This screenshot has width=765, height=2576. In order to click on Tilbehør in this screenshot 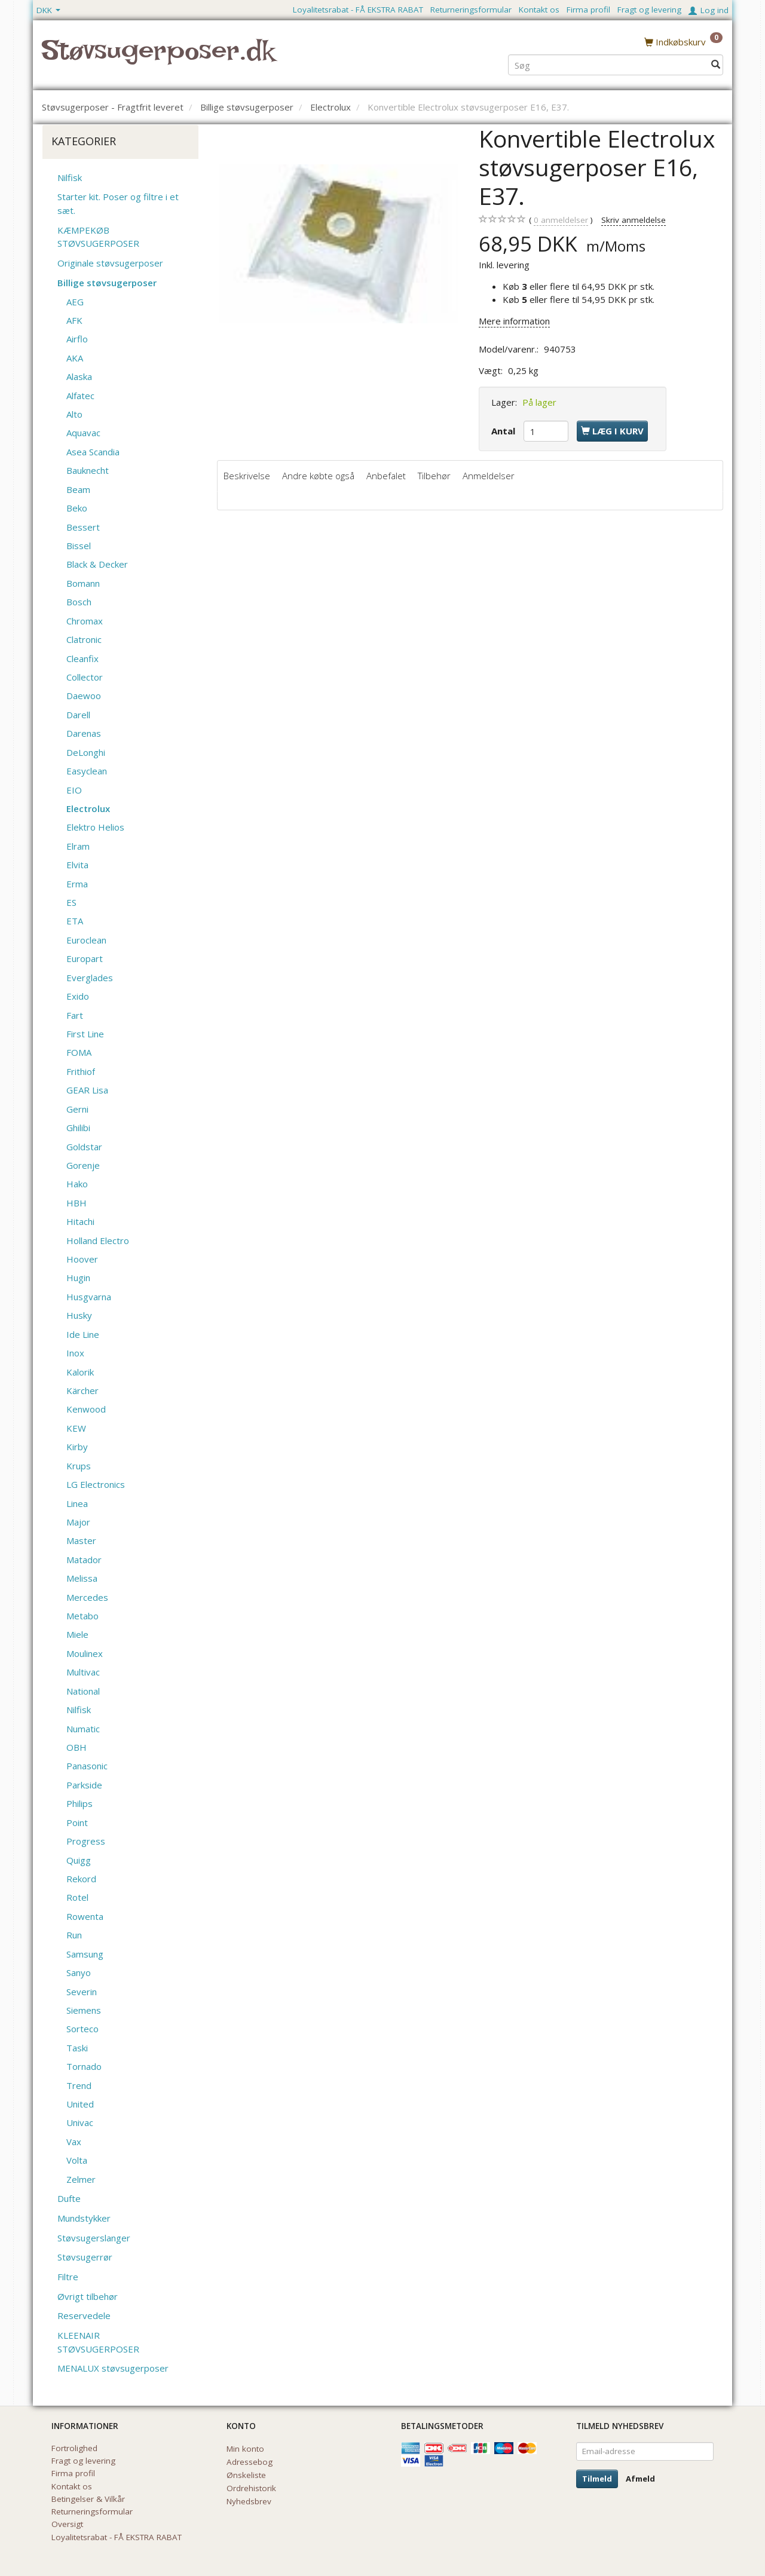, I will do `click(434, 476)`.